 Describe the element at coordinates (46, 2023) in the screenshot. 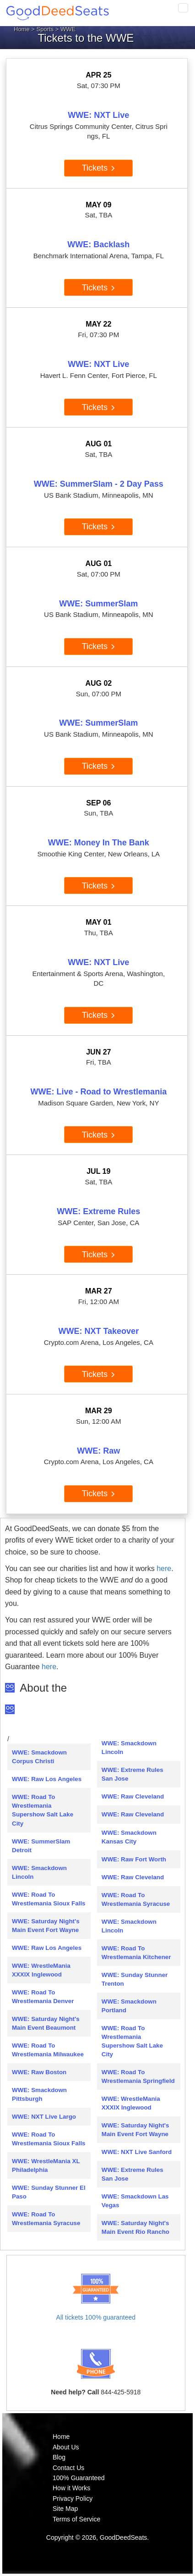

I see `WWE: Saturday Night's Main Event Beaumont` at that location.